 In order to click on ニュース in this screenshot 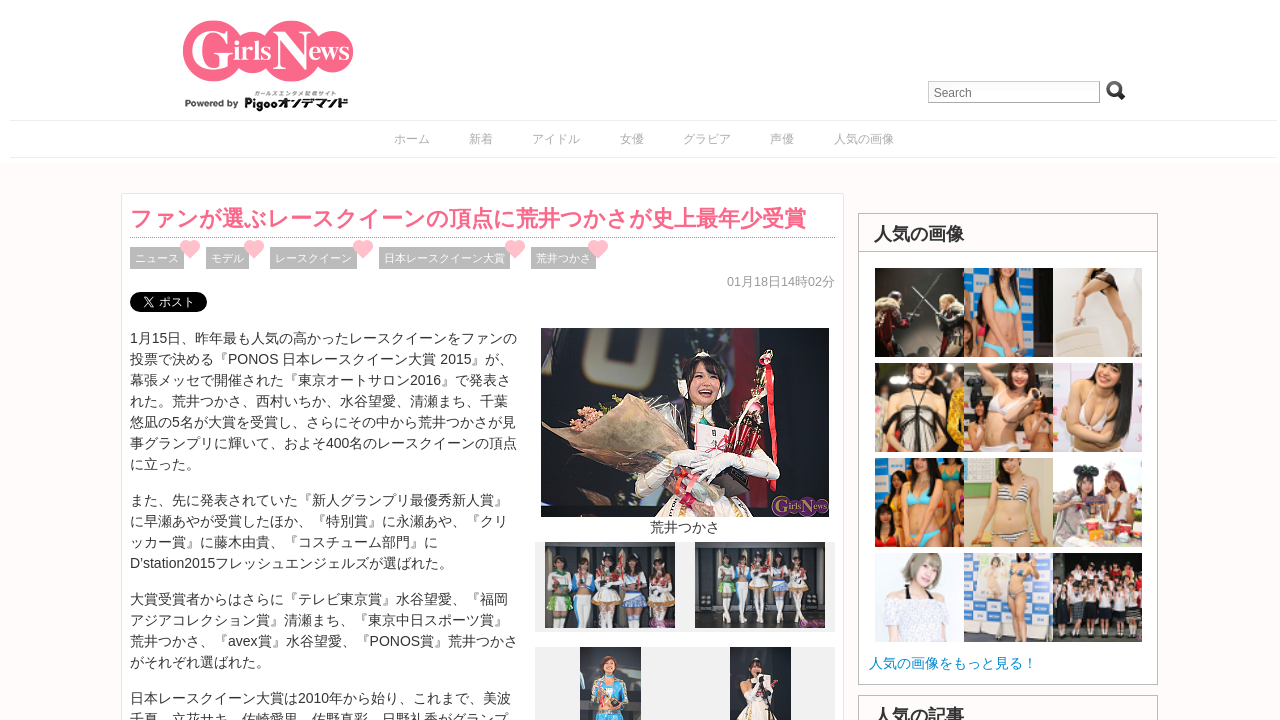, I will do `click(157, 258)`.